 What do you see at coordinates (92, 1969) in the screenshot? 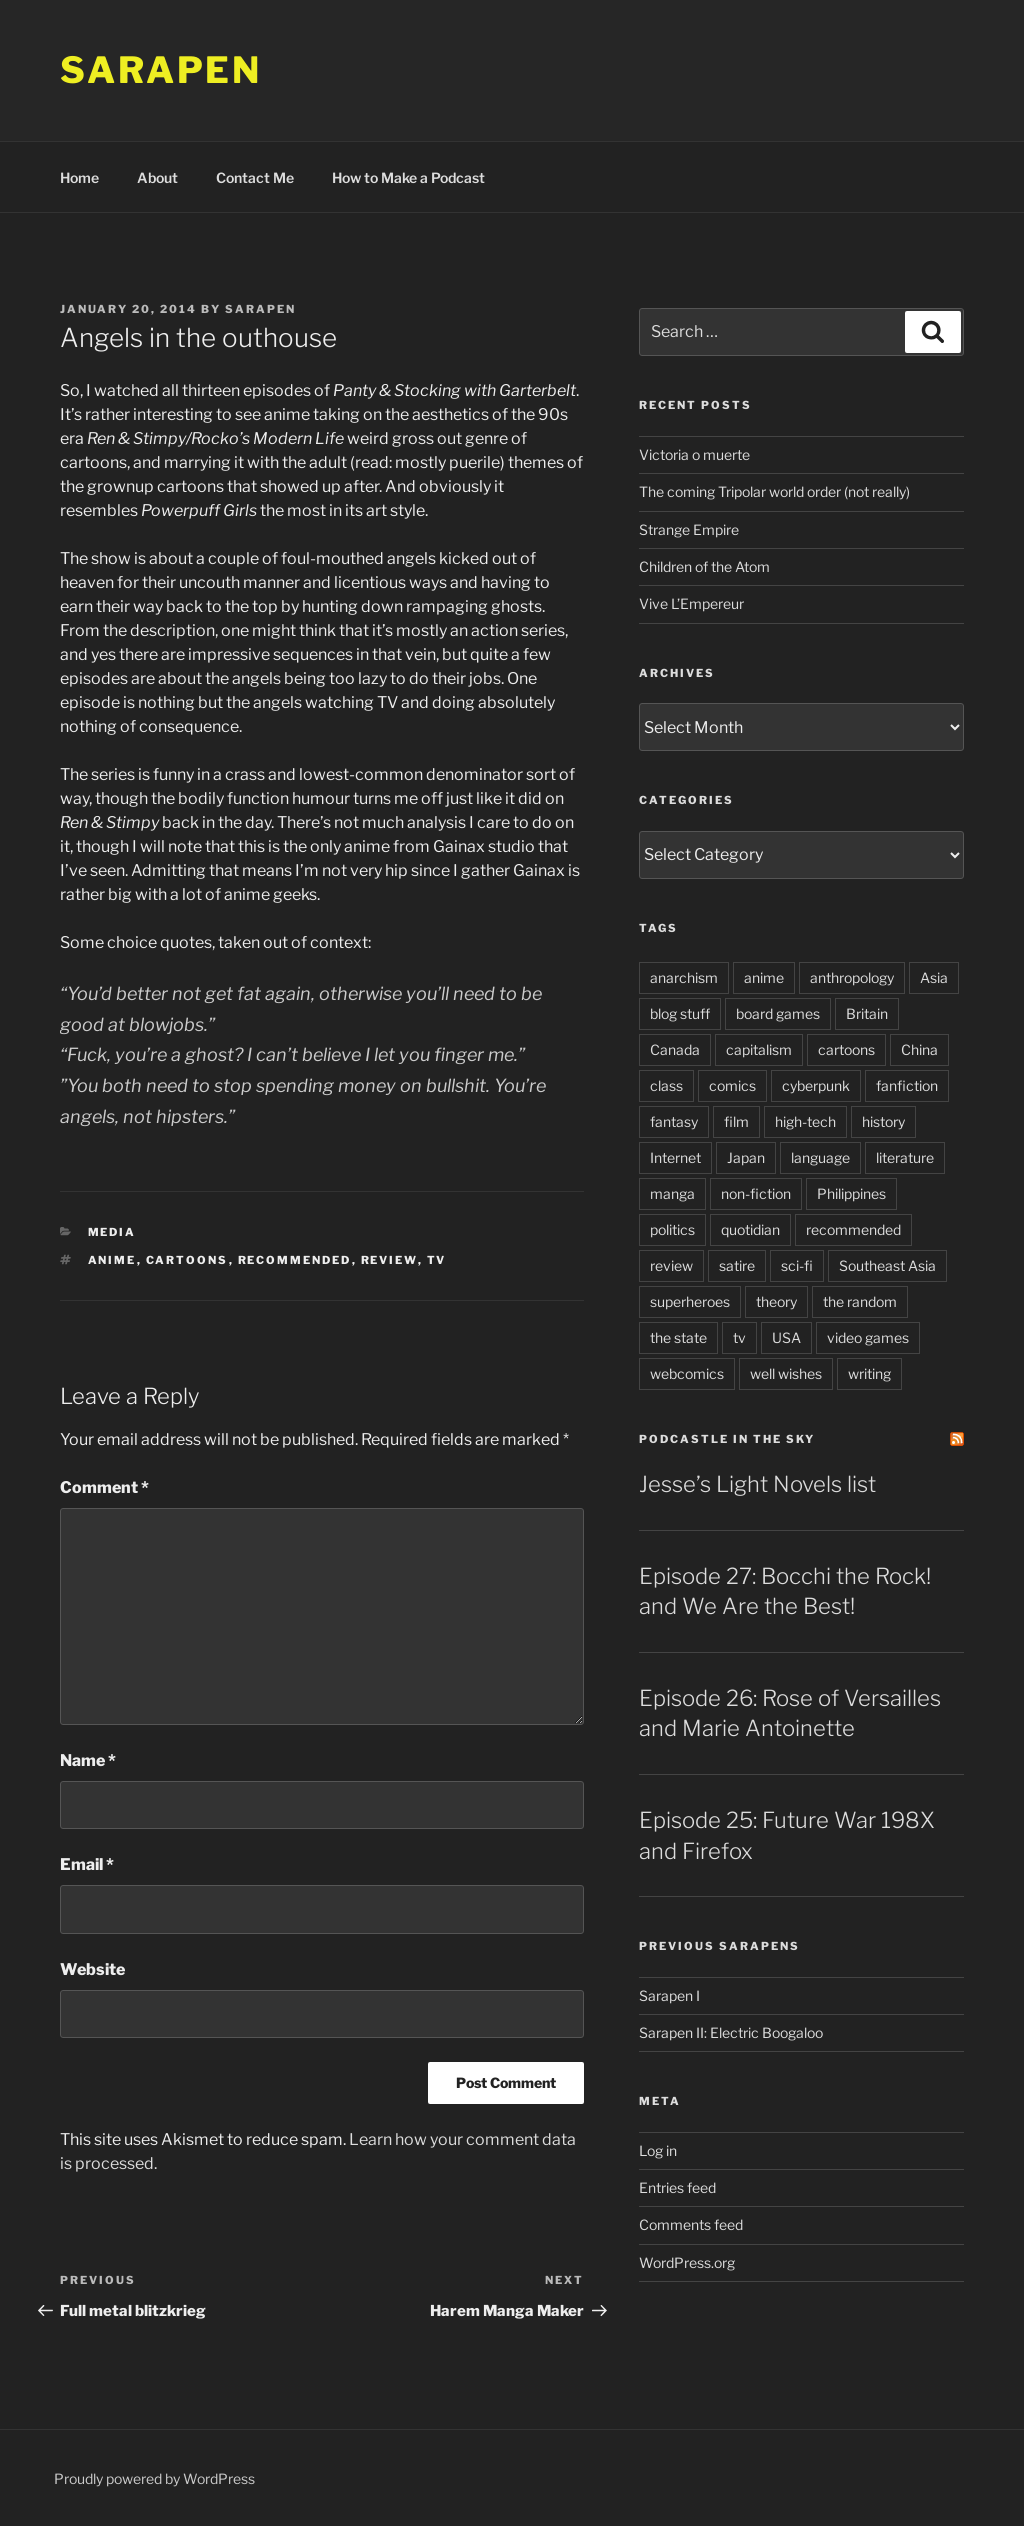
I see `Website` at bounding box center [92, 1969].